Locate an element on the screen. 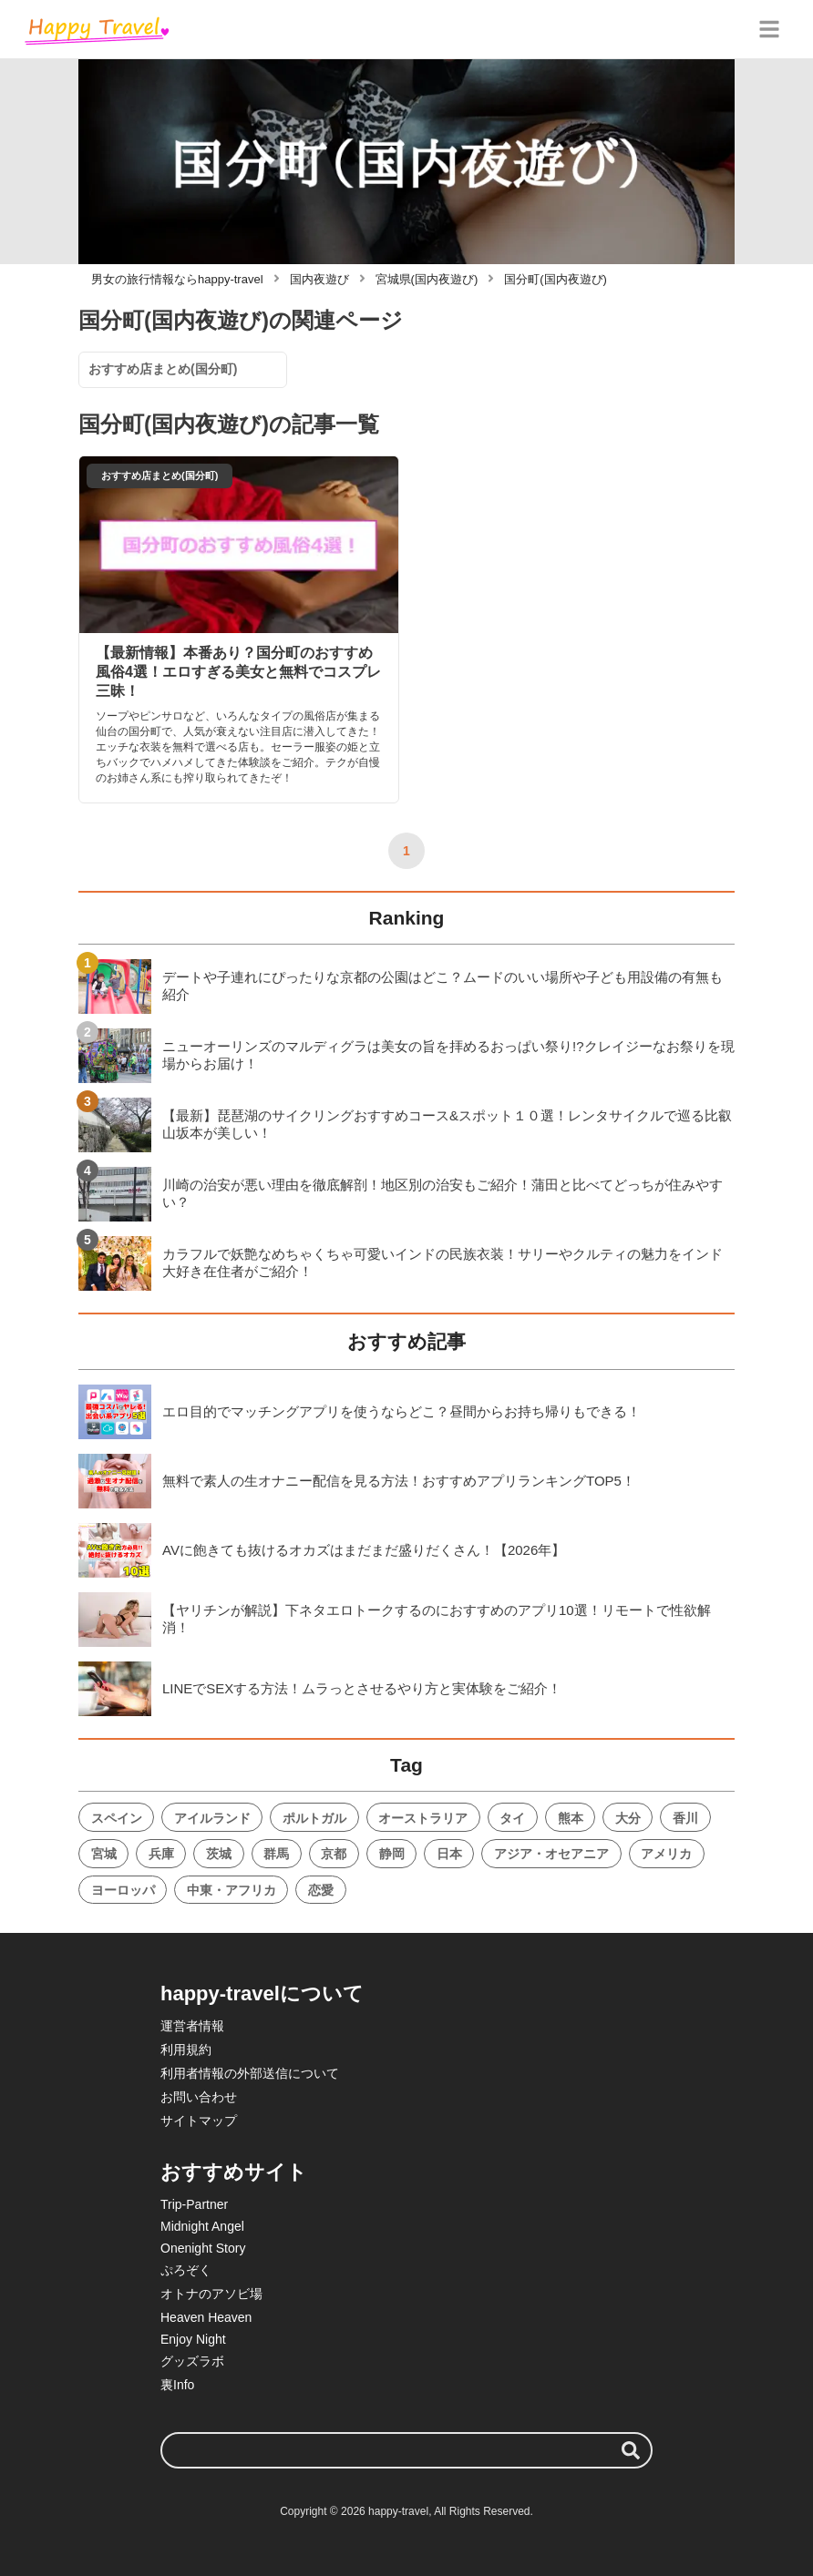 The width and height of the screenshot is (813, 2576). 香川 is located at coordinates (685, 1818).